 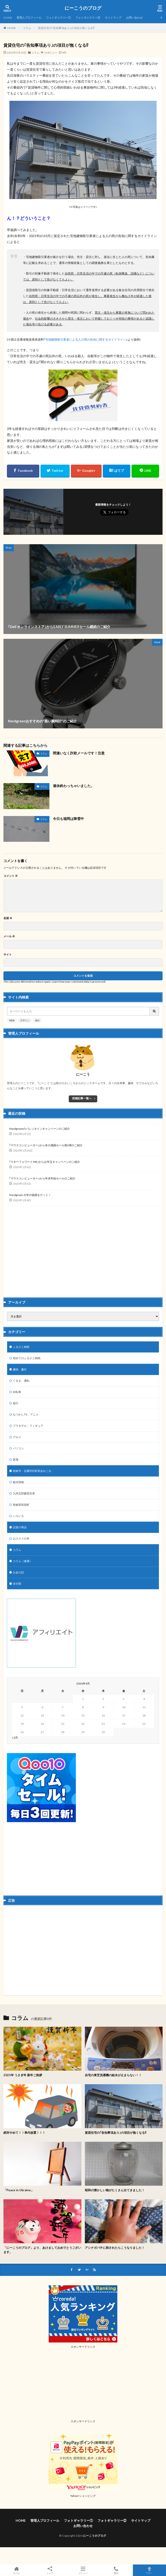 I want to click on 趣味、趣向, so click(x=20, y=1369).